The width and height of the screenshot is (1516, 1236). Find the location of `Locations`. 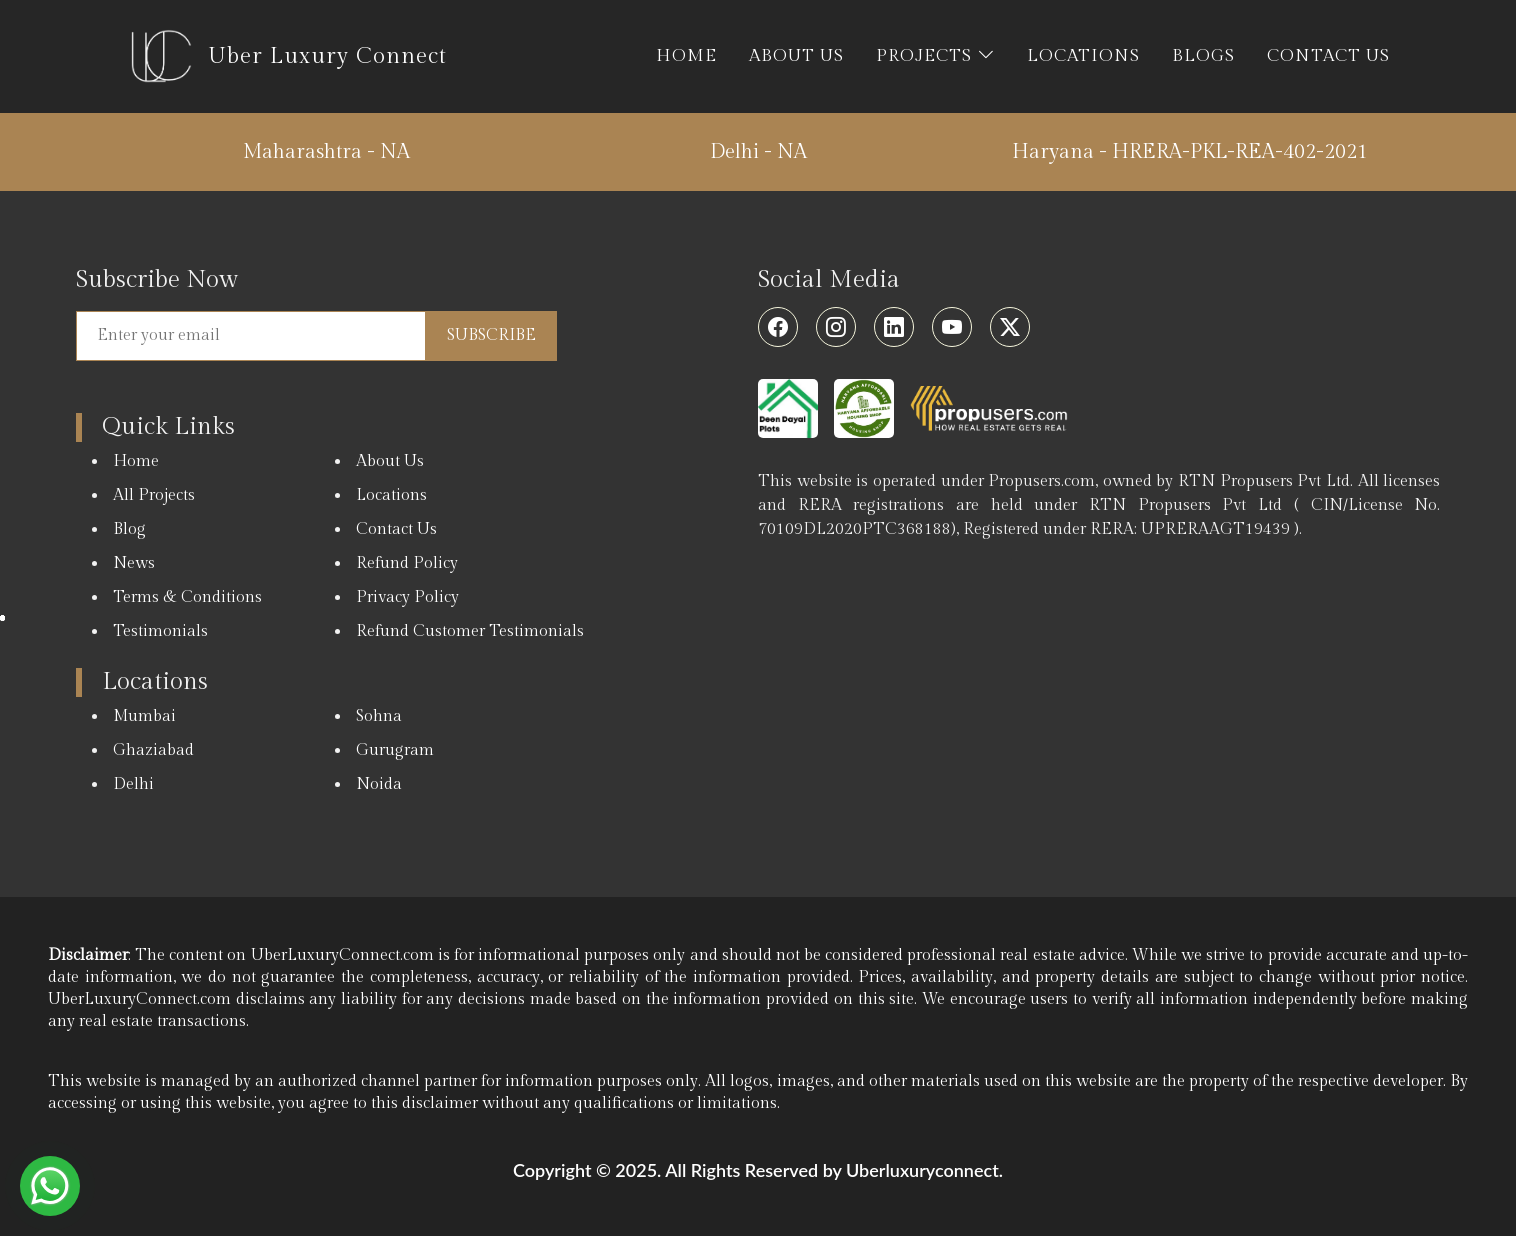

Locations is located at coordinates (391, 495).